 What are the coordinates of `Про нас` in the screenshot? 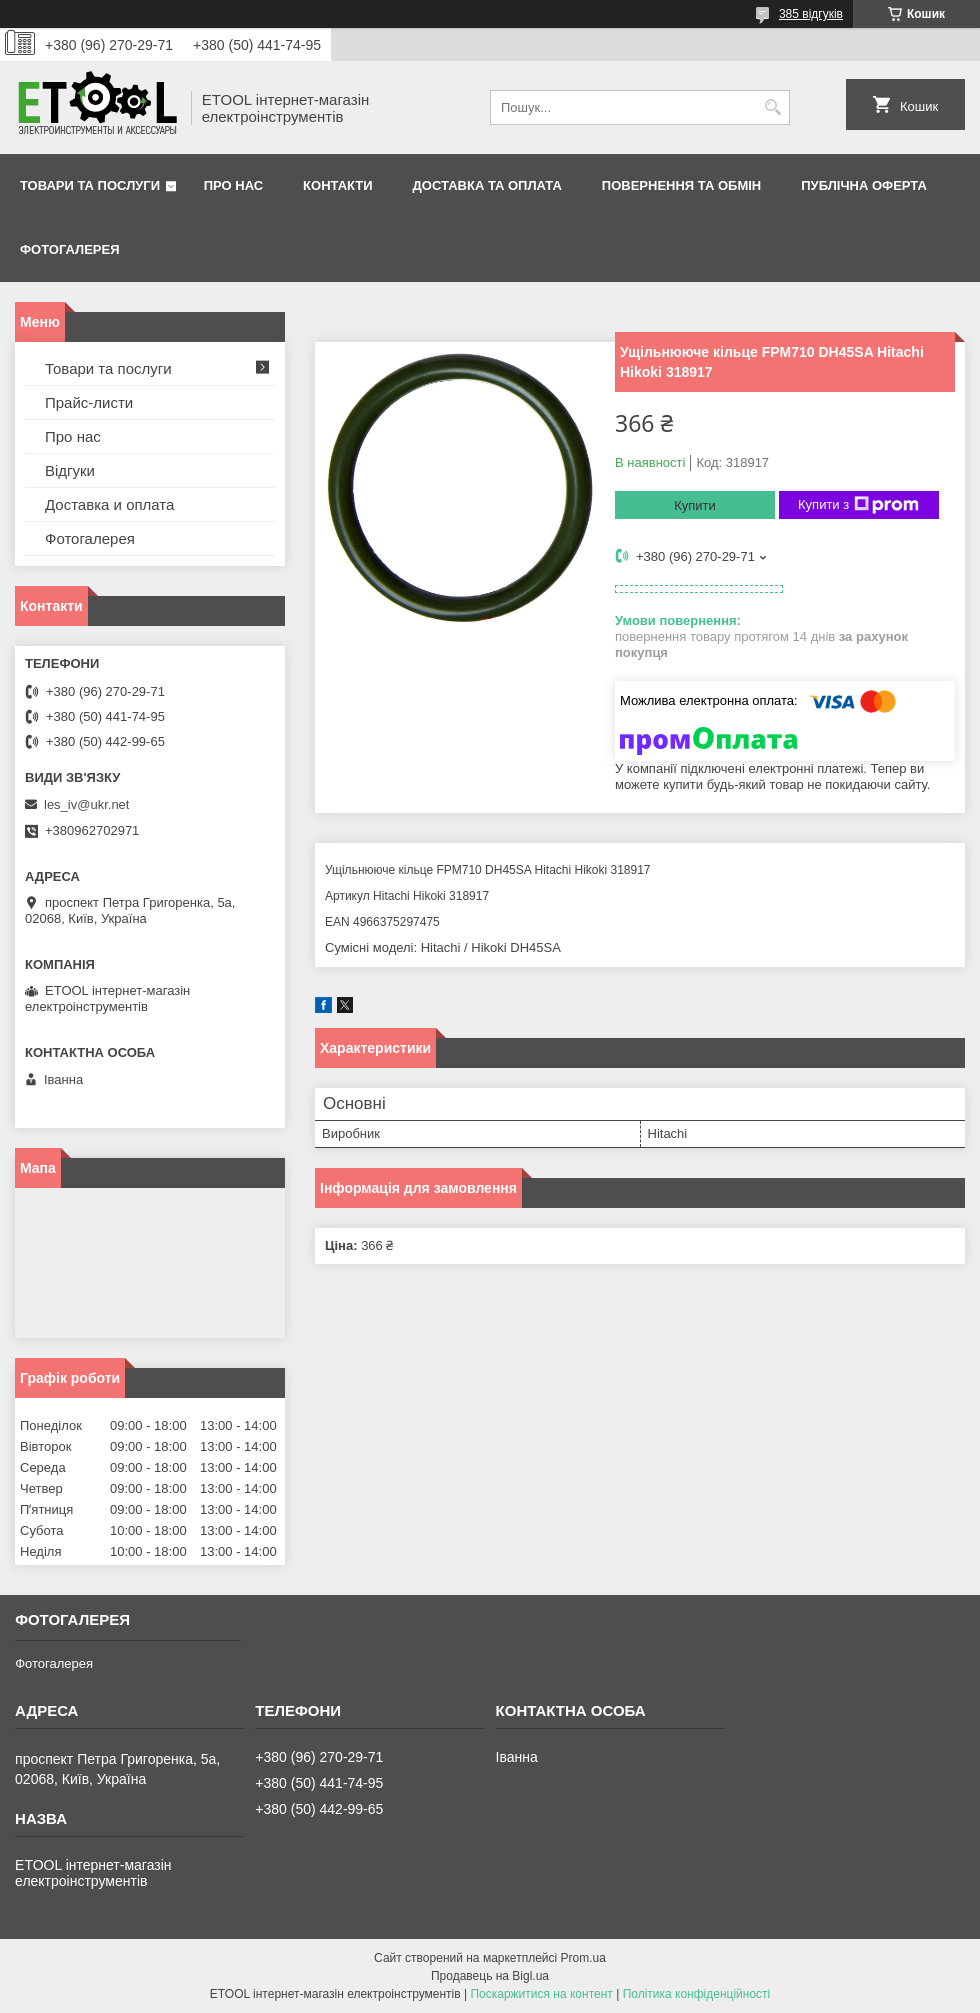 It's located at (233, 185).